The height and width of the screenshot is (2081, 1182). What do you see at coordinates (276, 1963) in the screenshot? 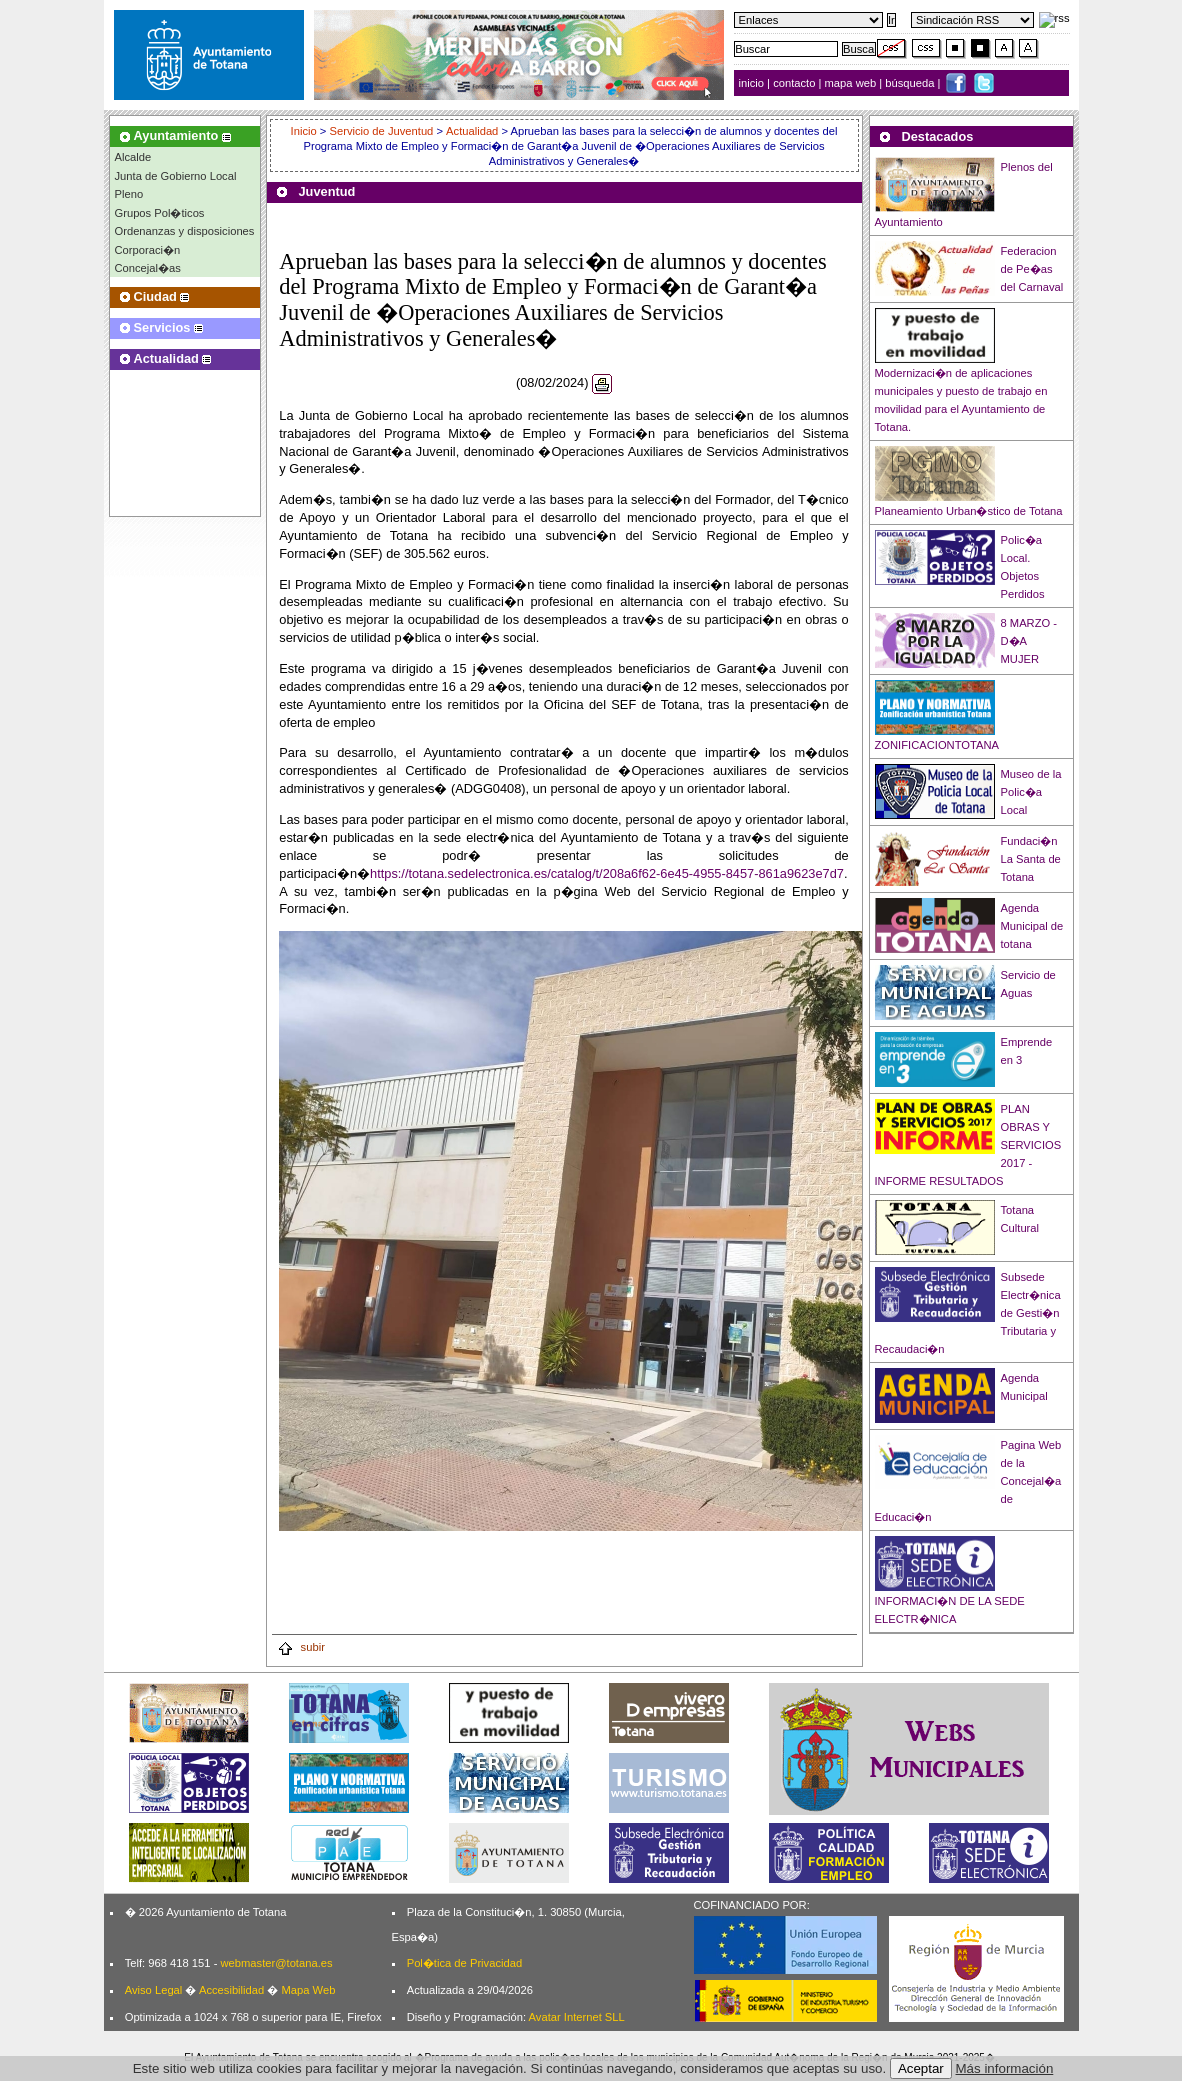
I see `webmaster@totana.es` at bounding box center [276, 1963].